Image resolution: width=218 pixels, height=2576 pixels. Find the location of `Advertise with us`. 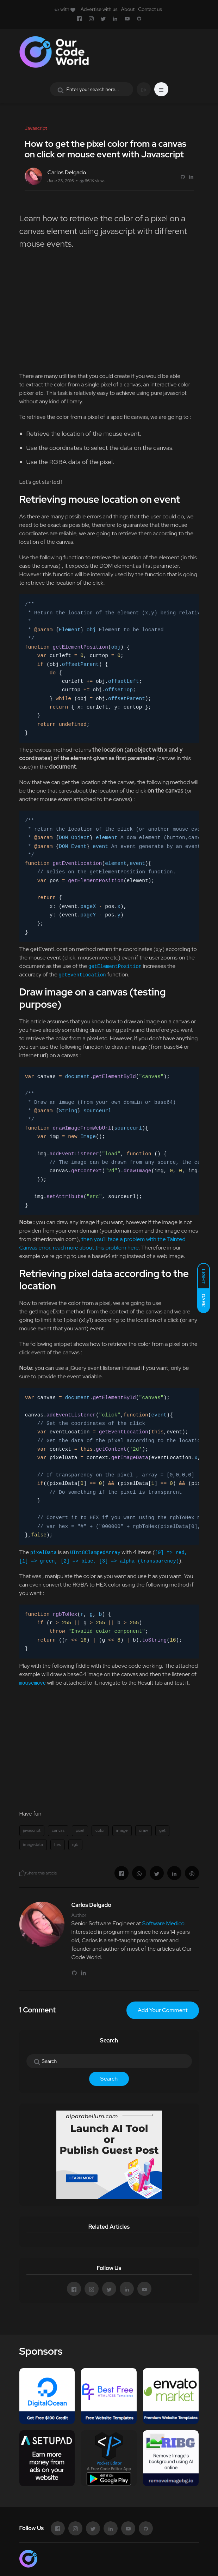

Advertise with us is located at coordinates (99, 9).